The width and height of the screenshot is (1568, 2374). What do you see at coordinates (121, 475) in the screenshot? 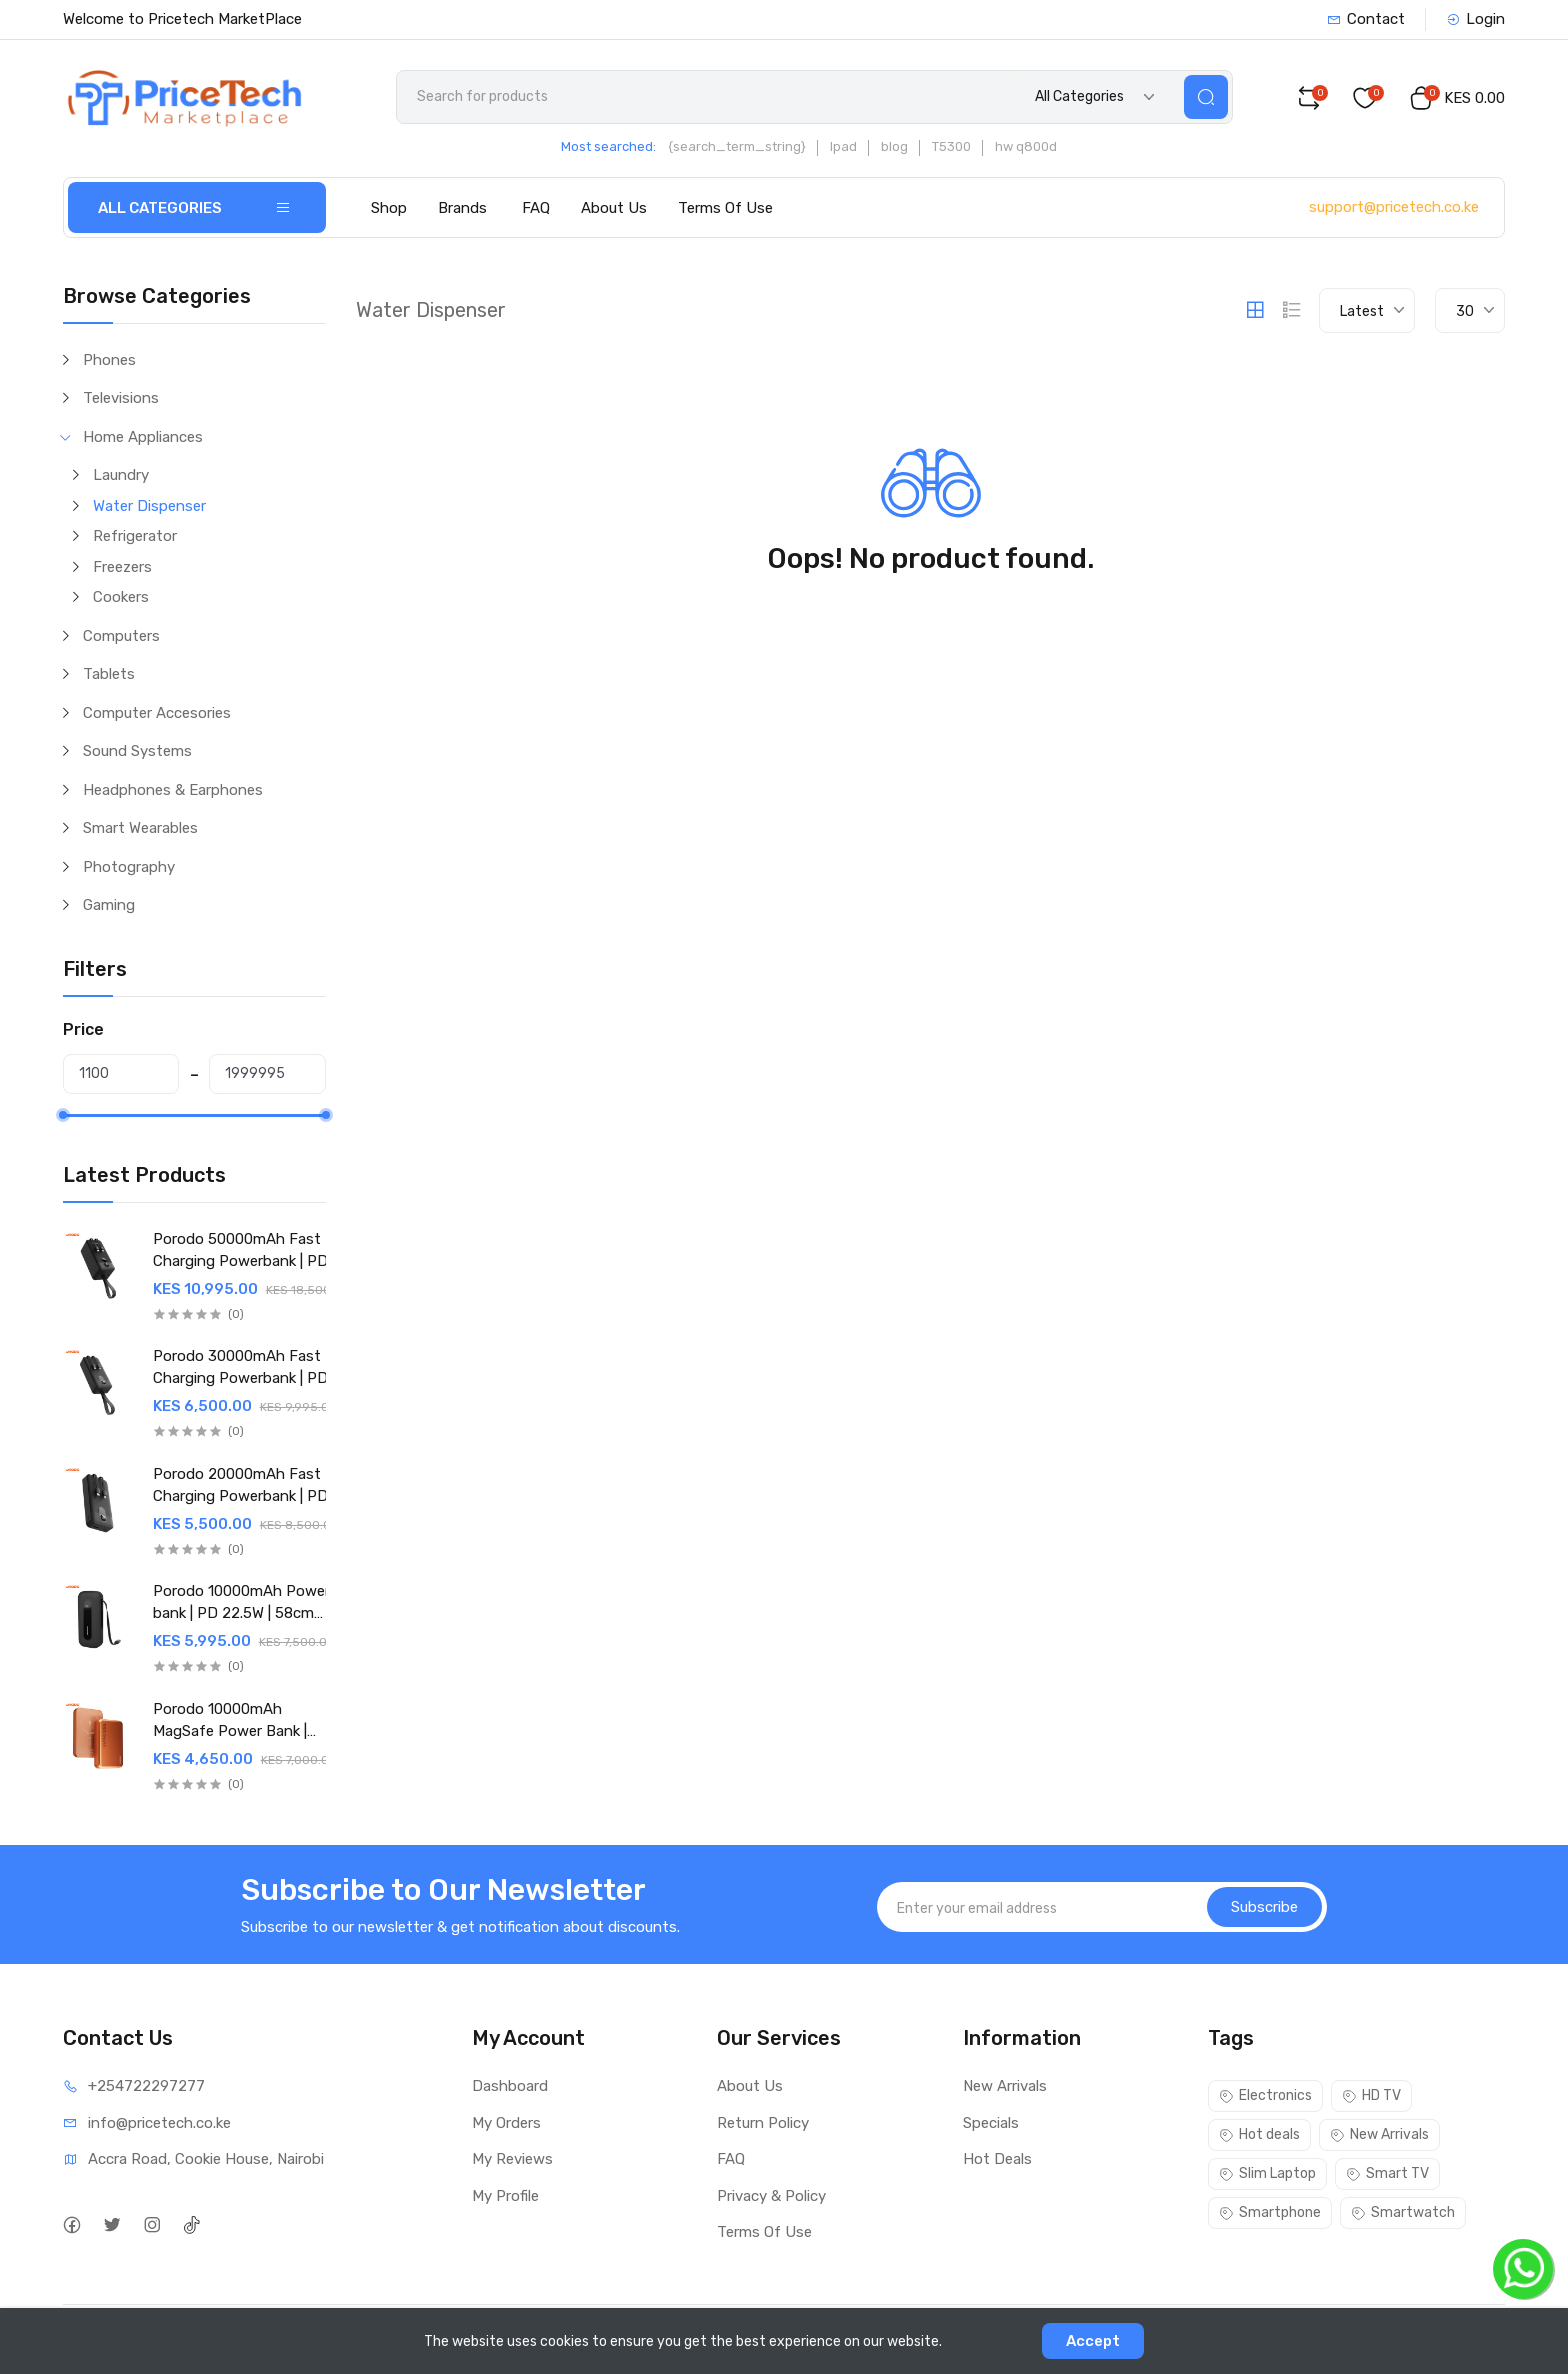
I see `Laundry` at bounding box center [121, 475].